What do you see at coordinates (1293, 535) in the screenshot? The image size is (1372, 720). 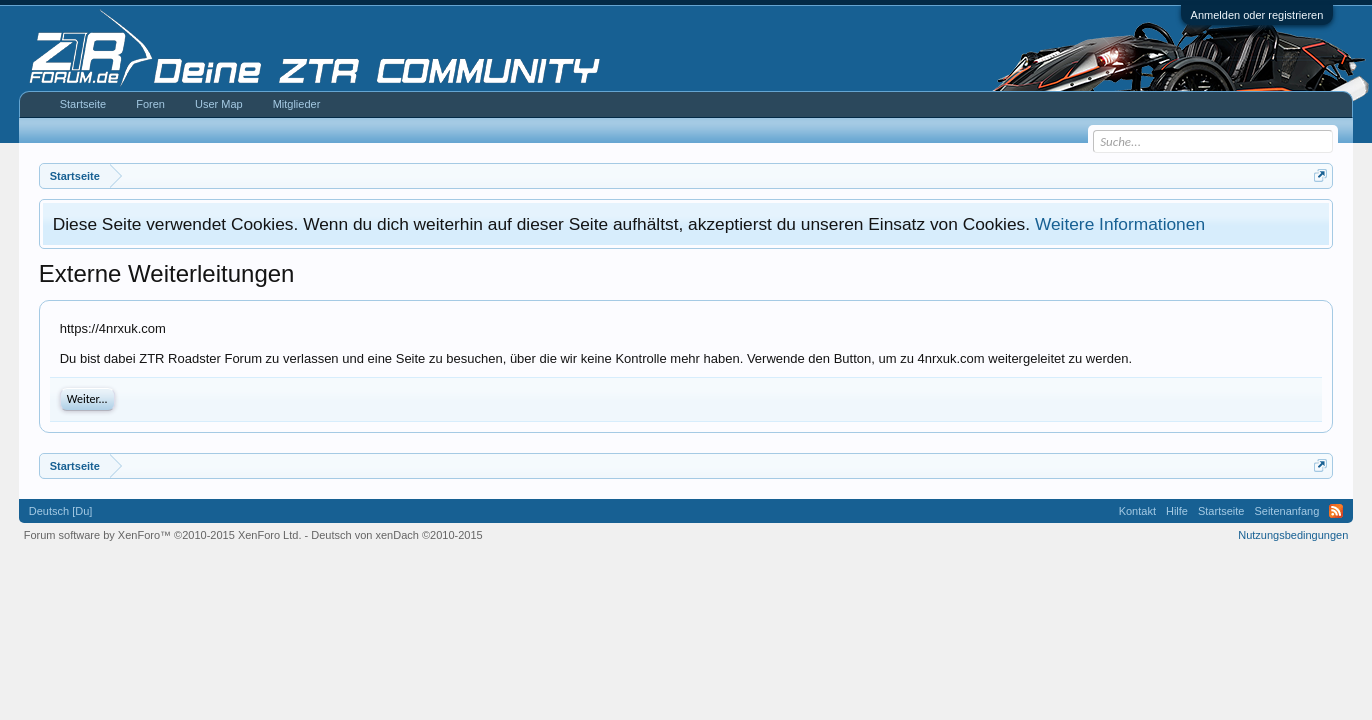 I see `Nutzungsbedingungen` at bounding box center [1293, 535].